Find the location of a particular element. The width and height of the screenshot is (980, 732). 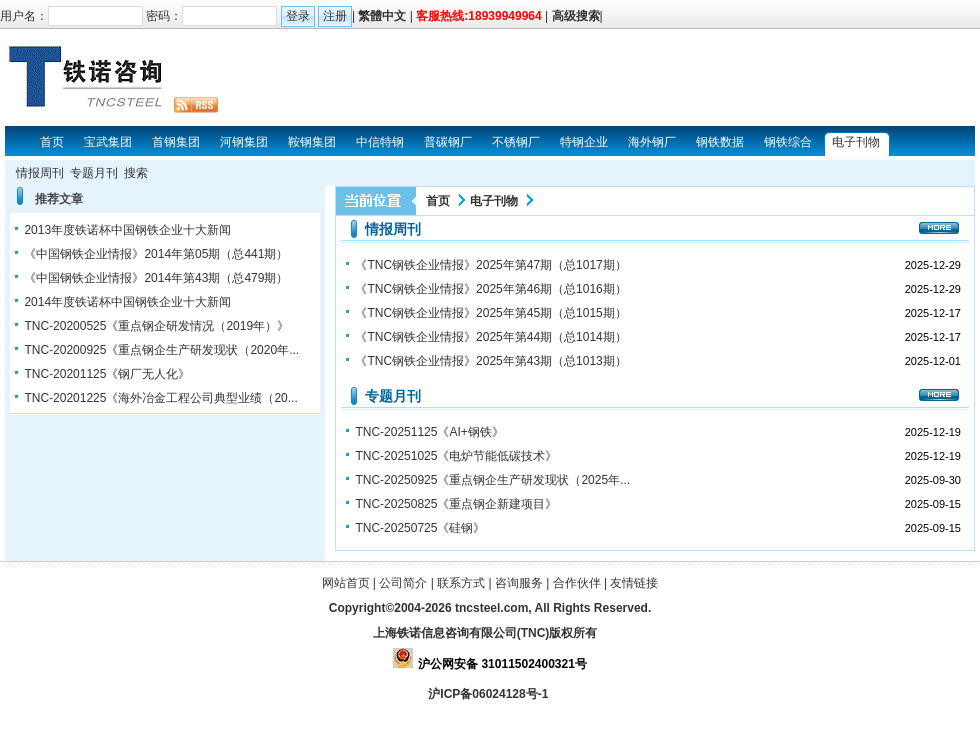

TNC-20200925《重点钢企生产研发现状（2020年... is located at coordinates (161, 350).